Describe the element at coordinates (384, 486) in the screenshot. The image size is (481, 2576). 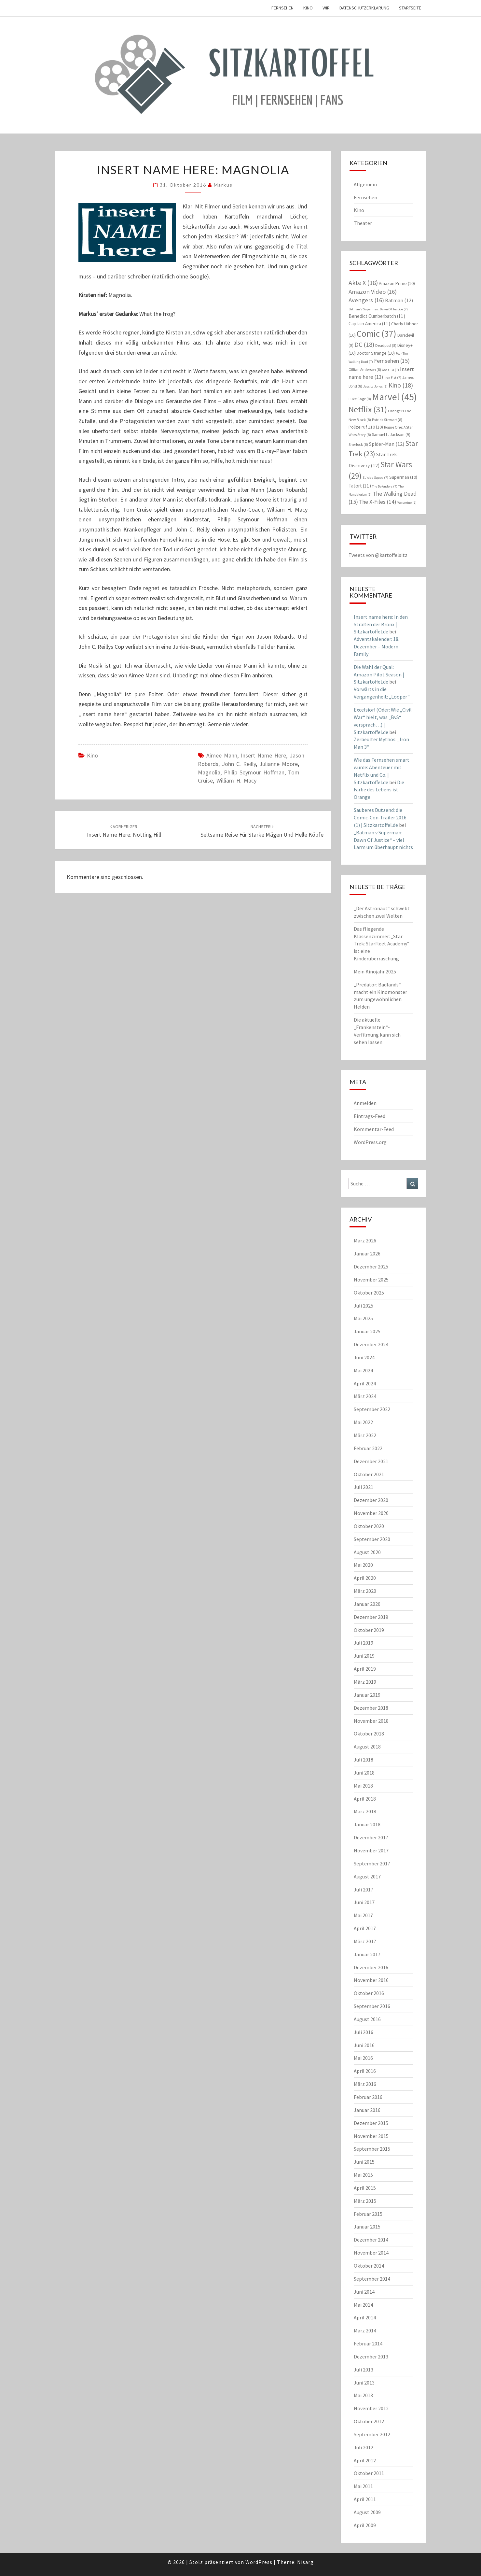
I see `The Defenders [The Defenders (7 Einträge)]` at that location.